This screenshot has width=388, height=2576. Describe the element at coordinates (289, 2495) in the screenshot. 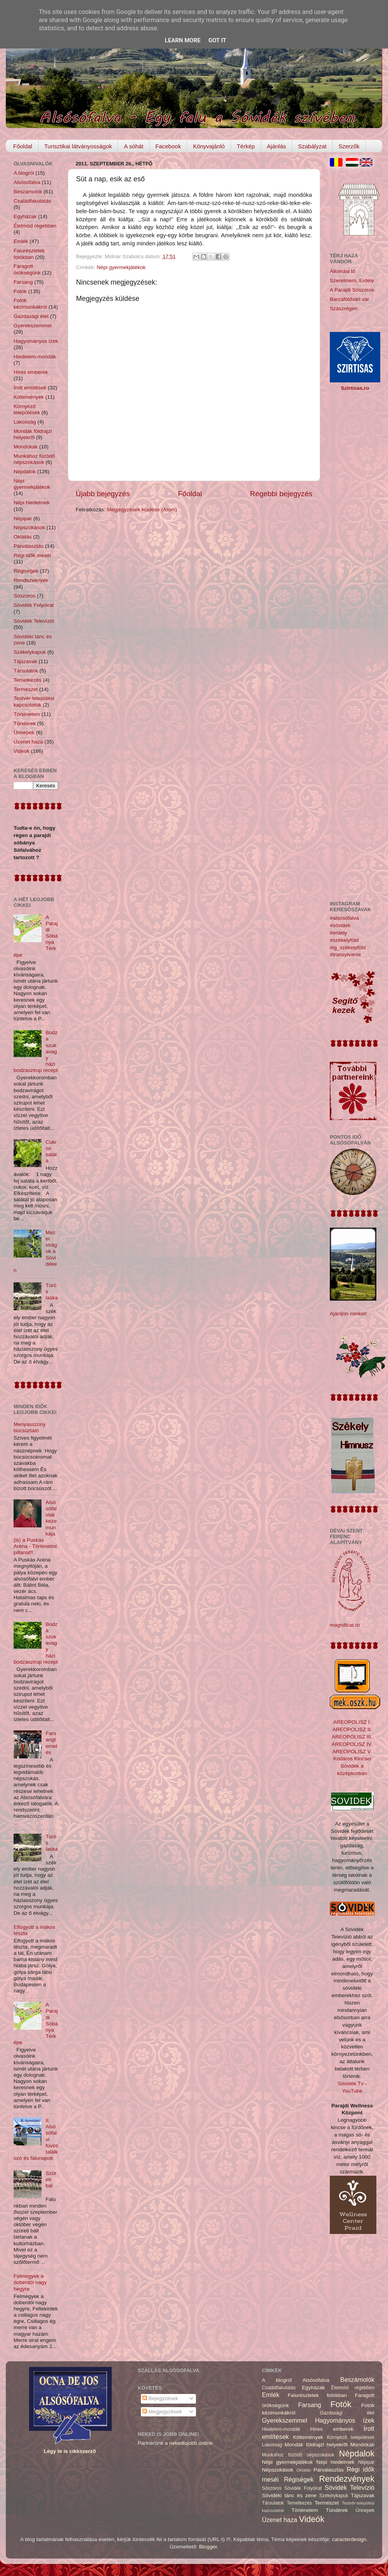

I see `Sóvidéki tánc és zene` at that location.